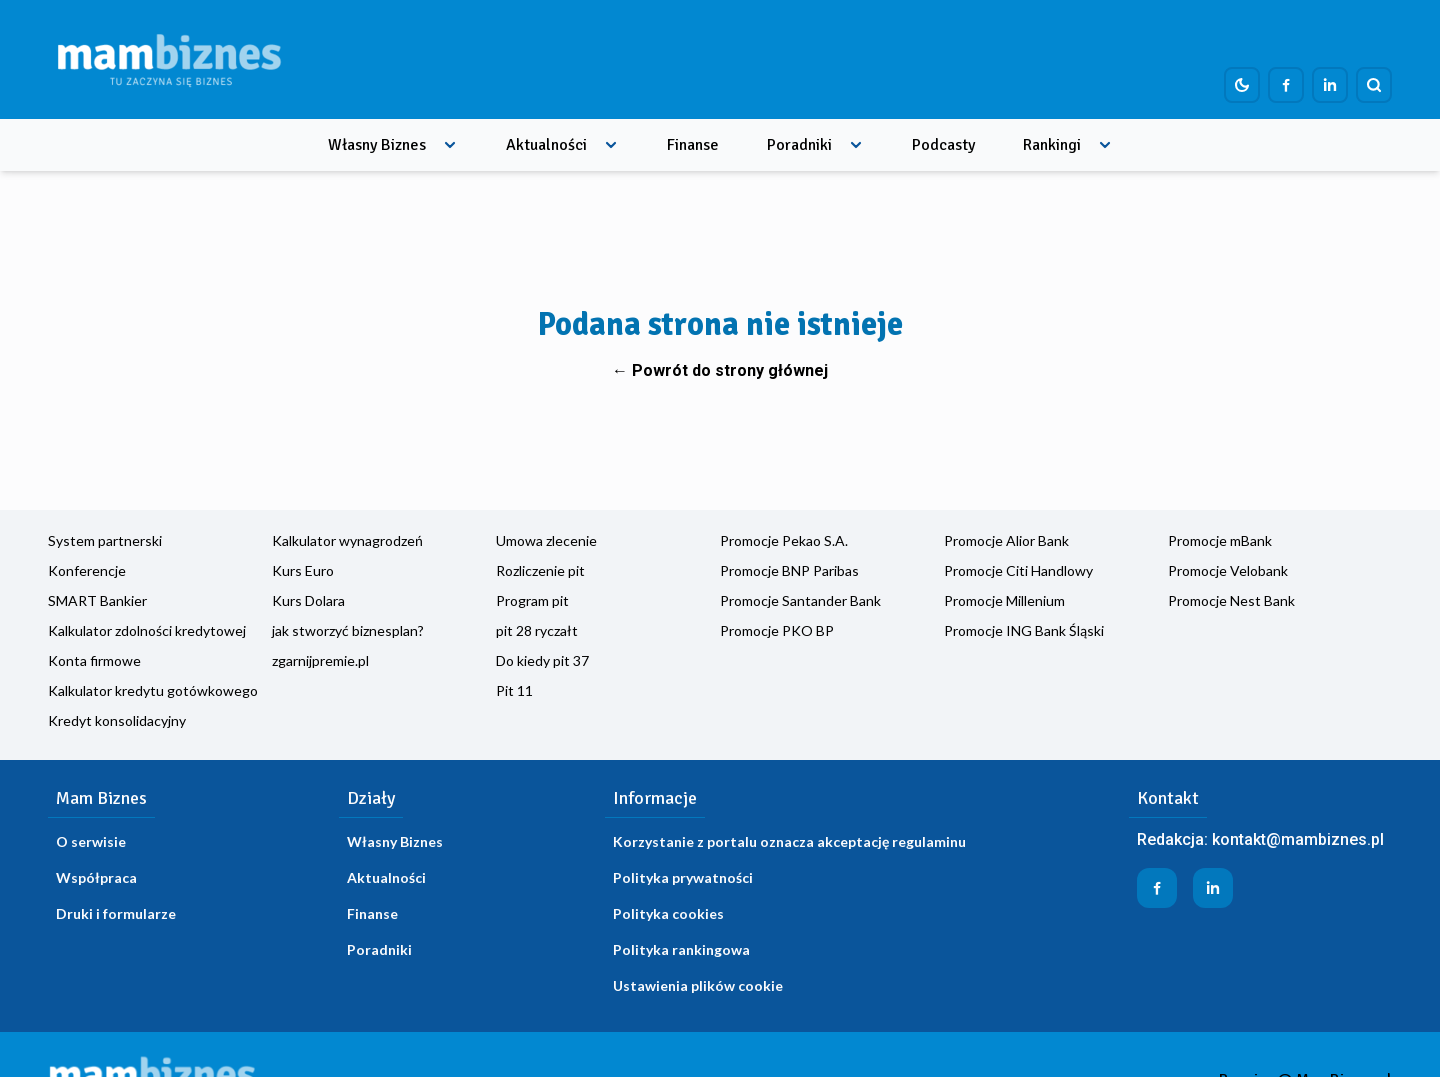 The image size is (1440, 1077). Describe the element at coordinates (377, 145) in the screenshot. I see `Własny Biznes` at that location.